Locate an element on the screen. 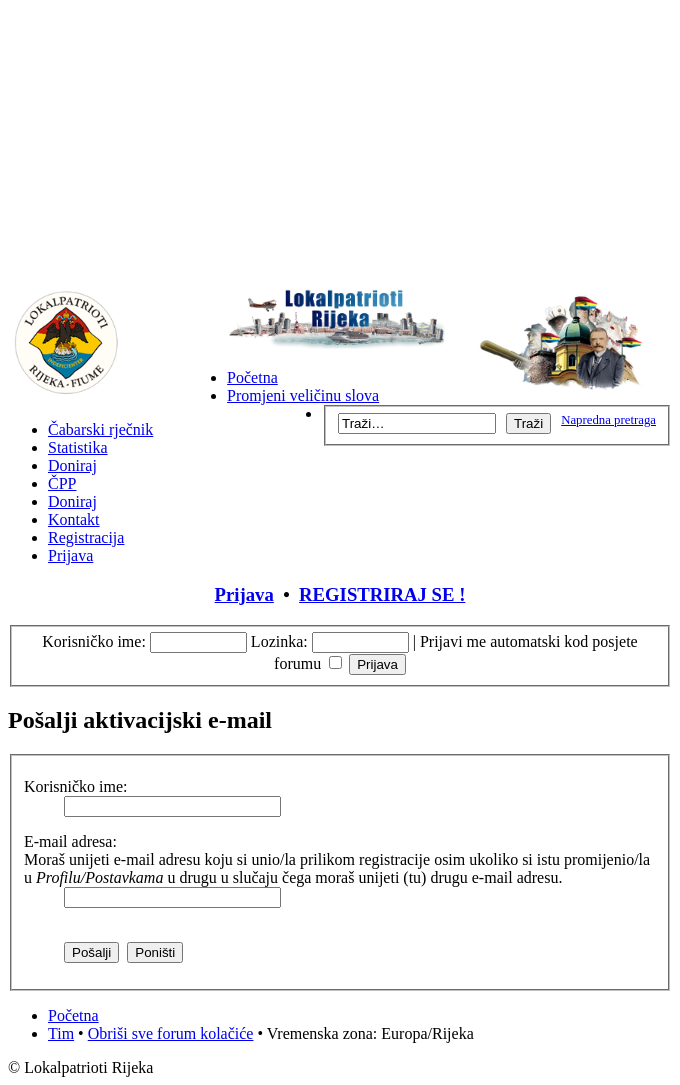 This screenshot has height=1085, width=680. E-mail adresa: is located at coordinates (70, 841).